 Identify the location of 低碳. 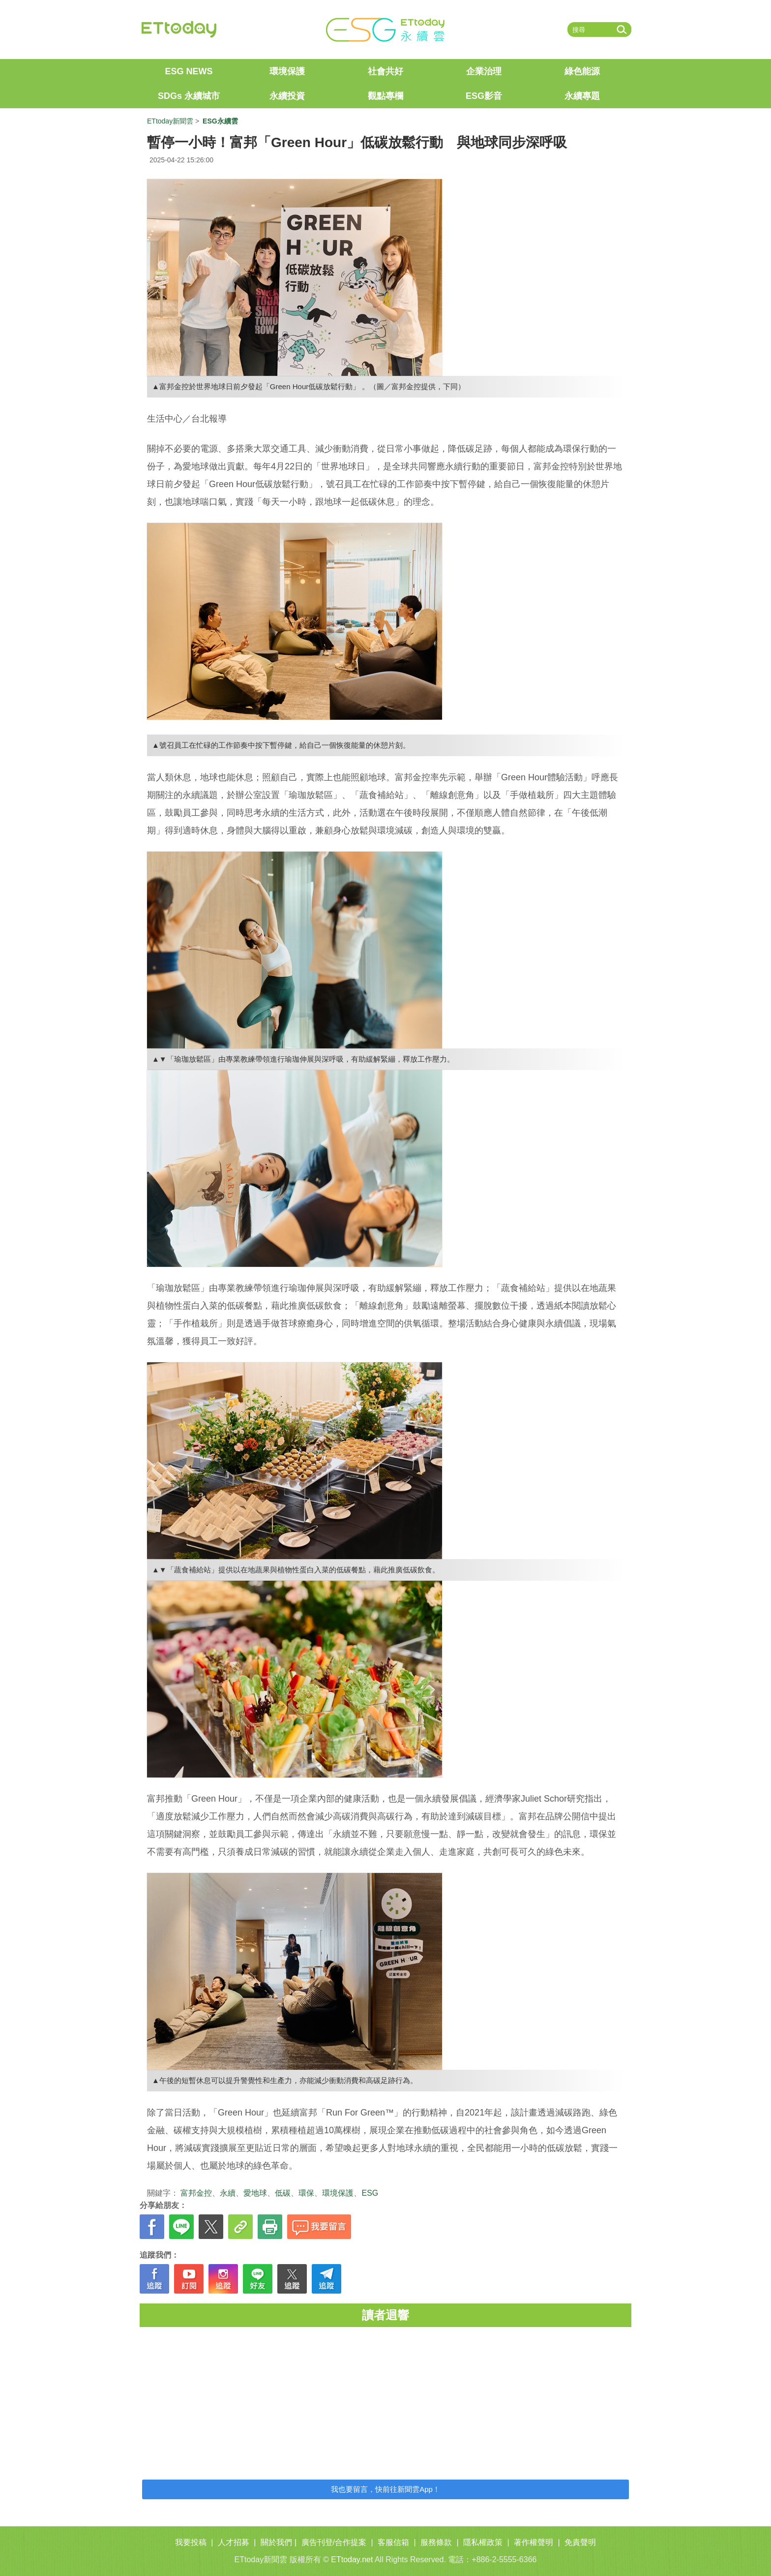
(283, 2193).